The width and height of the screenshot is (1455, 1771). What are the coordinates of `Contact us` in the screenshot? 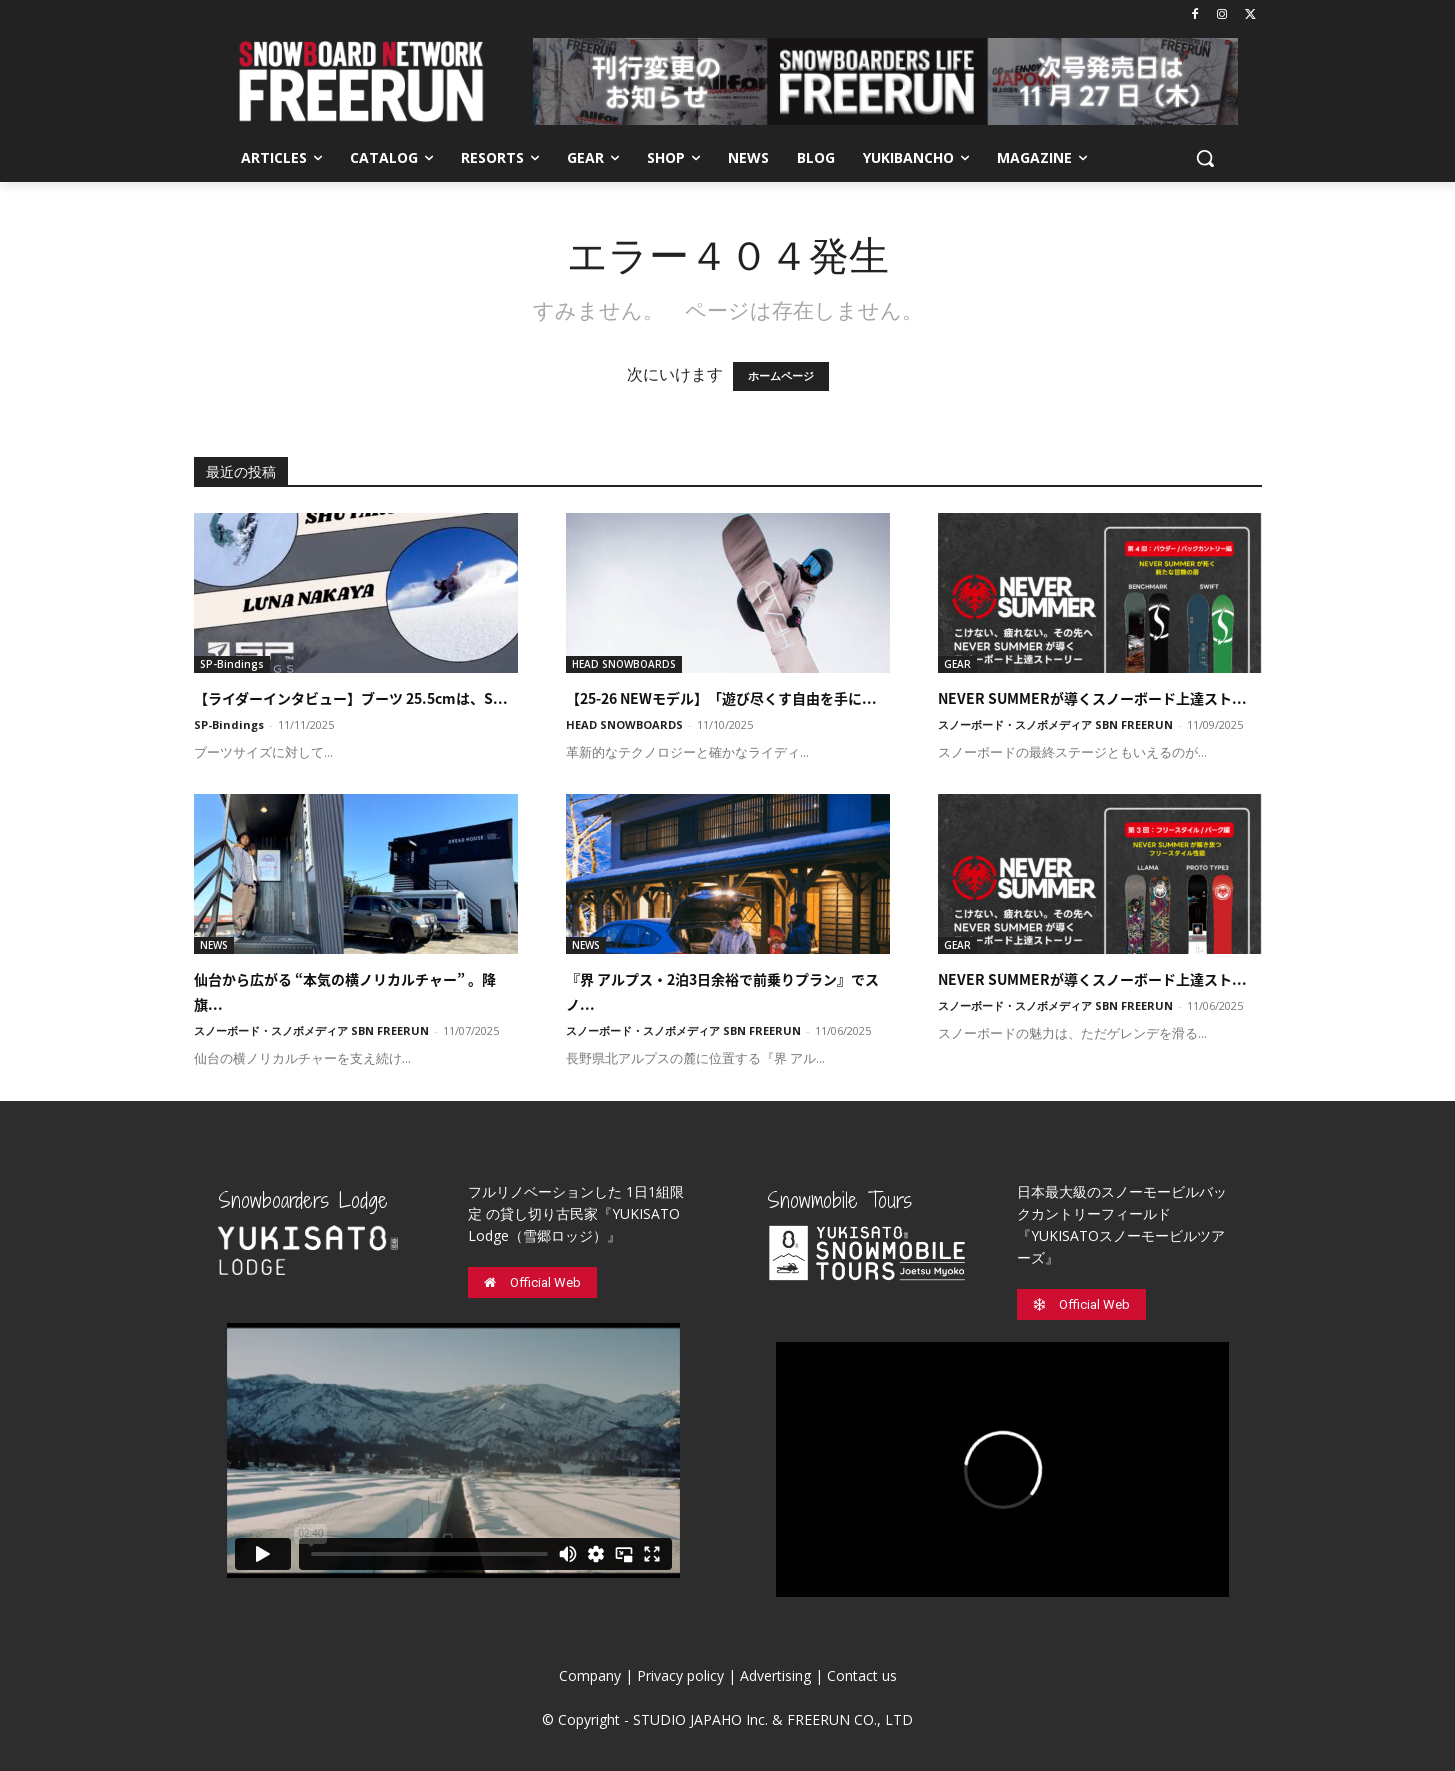 It's located at (862, 1675).